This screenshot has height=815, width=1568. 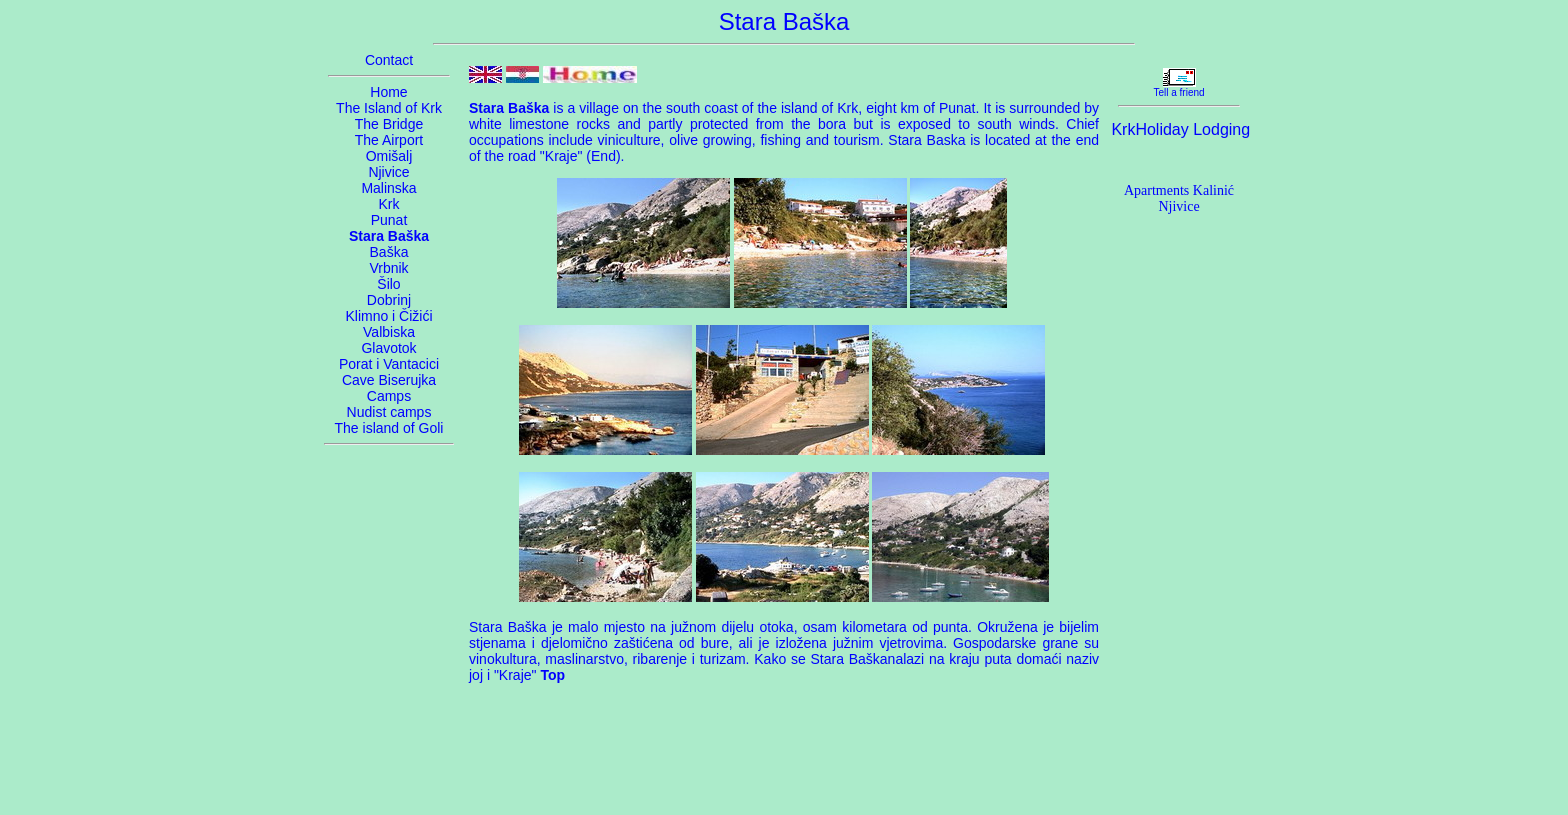 What do you see at coordinates (388, 316) in the screenshot?
I see `Klimno i Čižići` at bounding box center [388, 316].